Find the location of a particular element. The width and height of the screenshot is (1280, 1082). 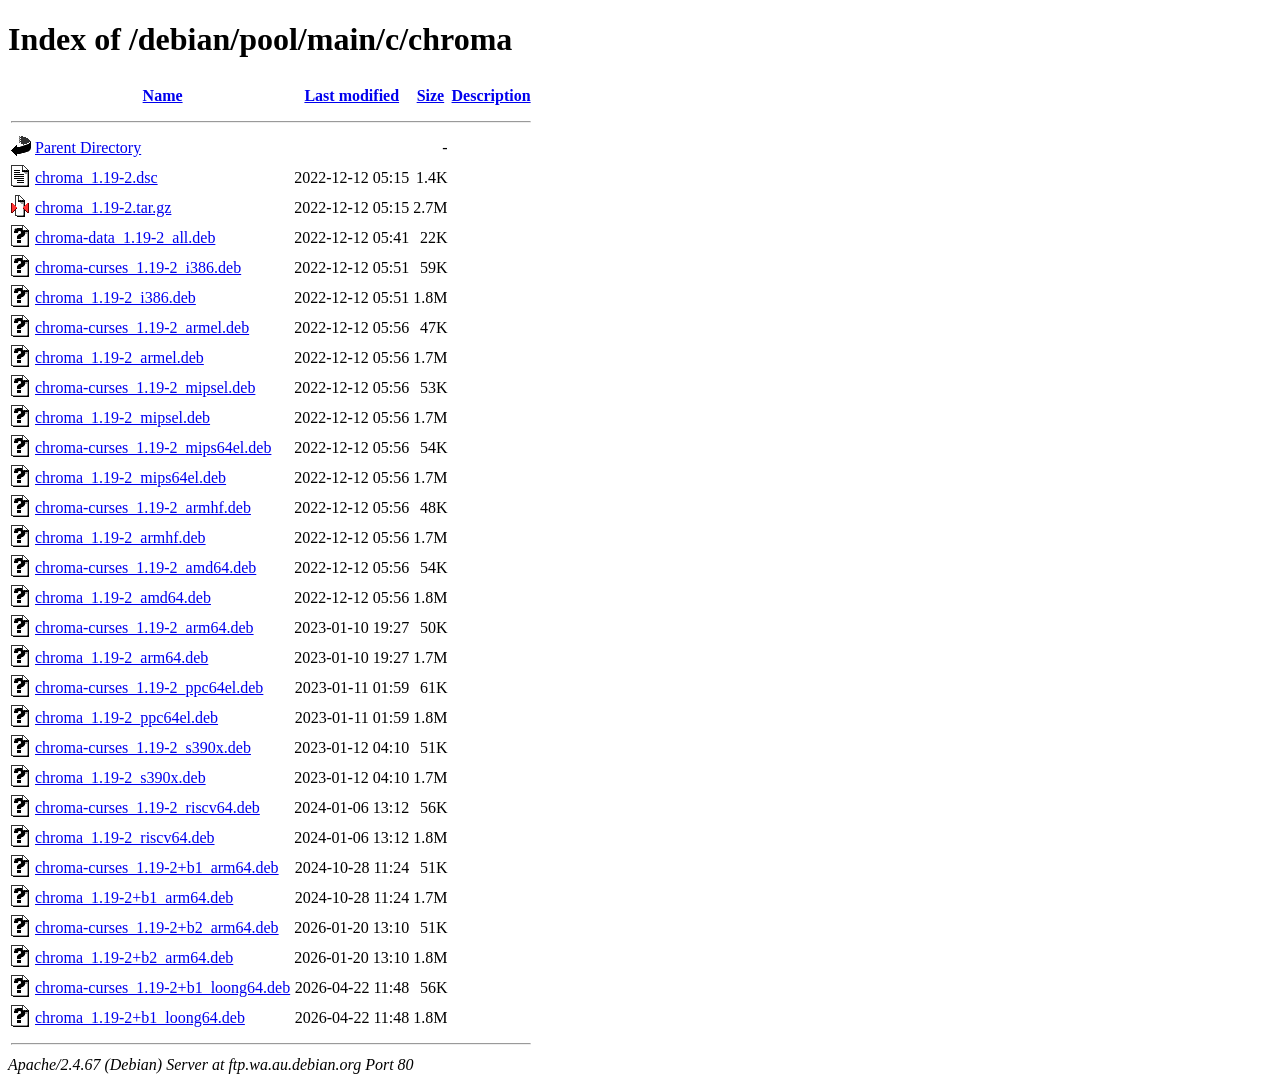

chroma-curses_1.19-2_amd64.deb is located at coordinates (145, 567).